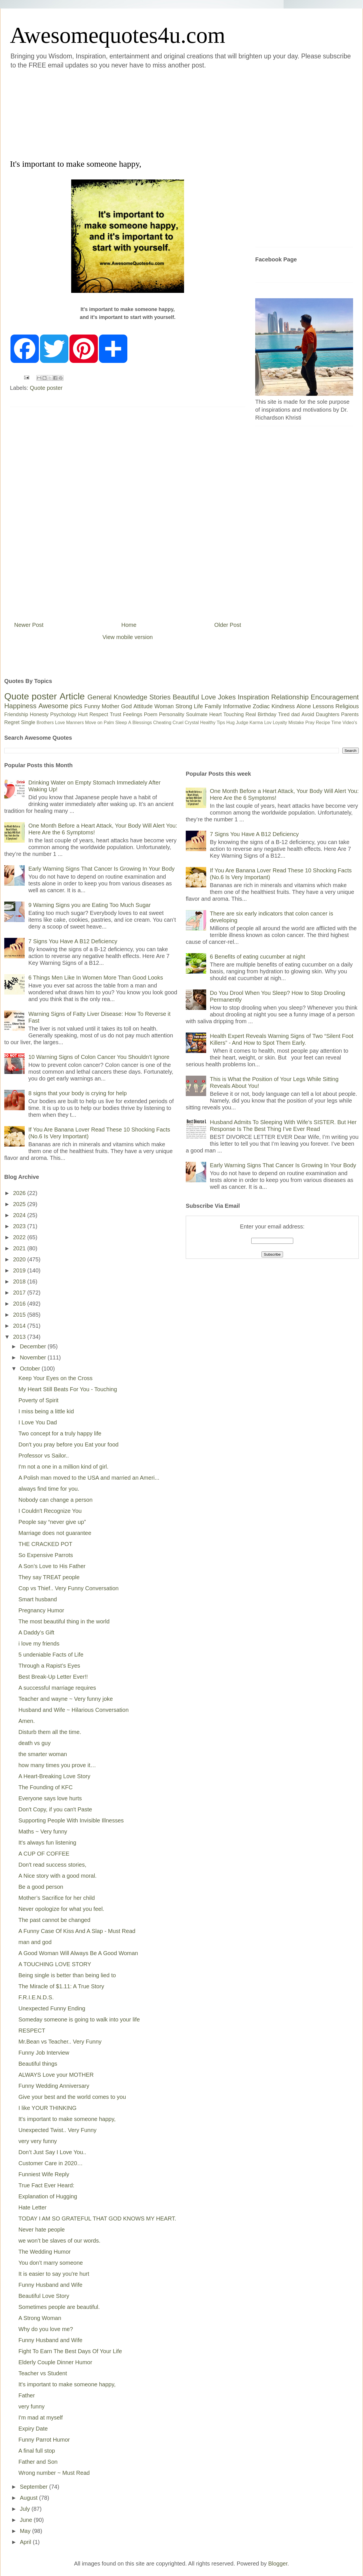 The width and height of the screenshot is (363, 2576). What do you see at coordinates (55, 1809) in the screenshot?
I see `Don't Copy, if you can't Paste` at bounding box center [55, 1809].